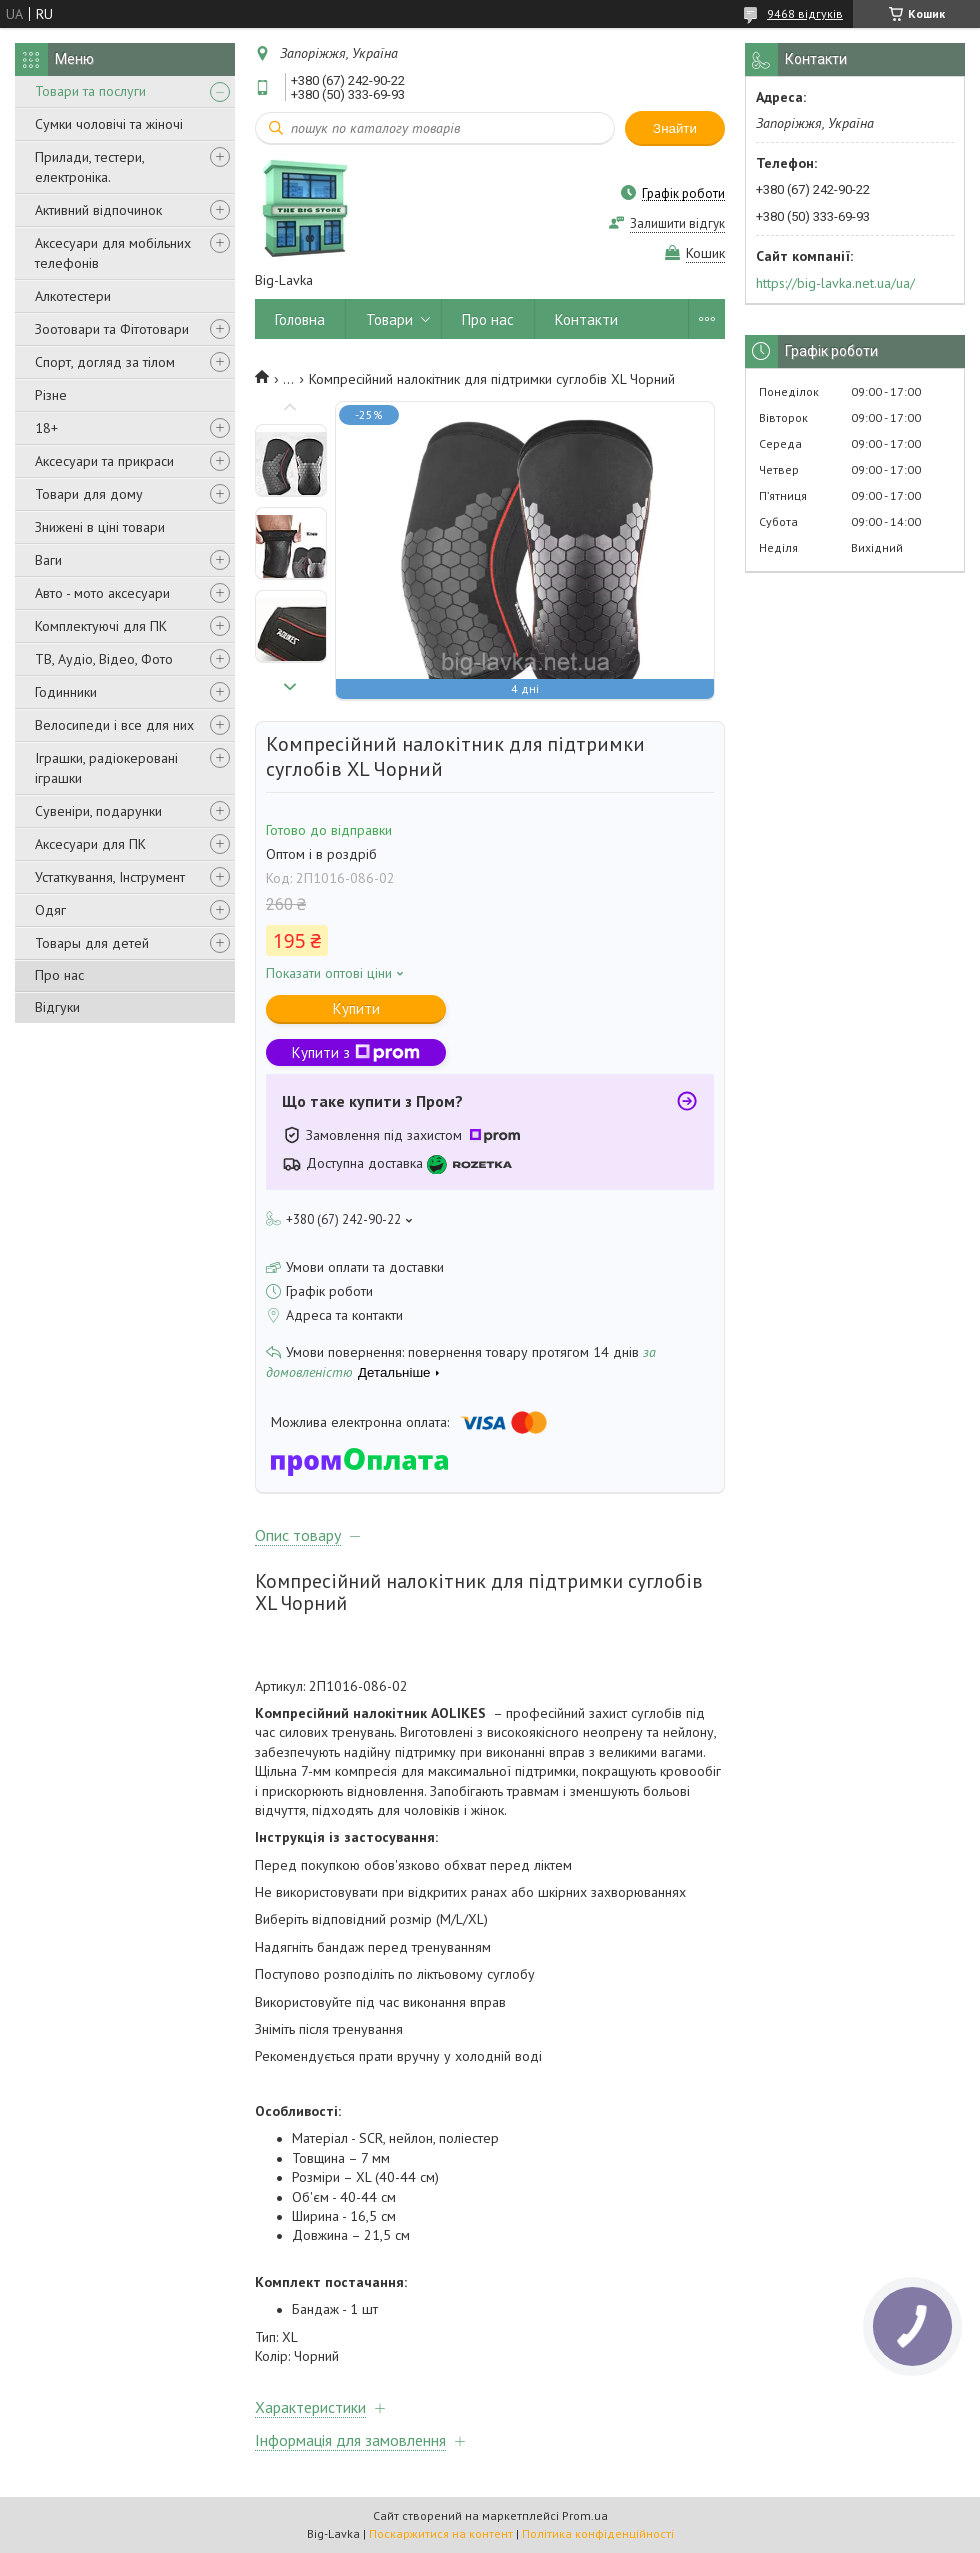 The width and height of the screenshot is (980, 2553). Describe the element at coordinates (586, 319) in the screenshot. I see `Контакти` at that location.